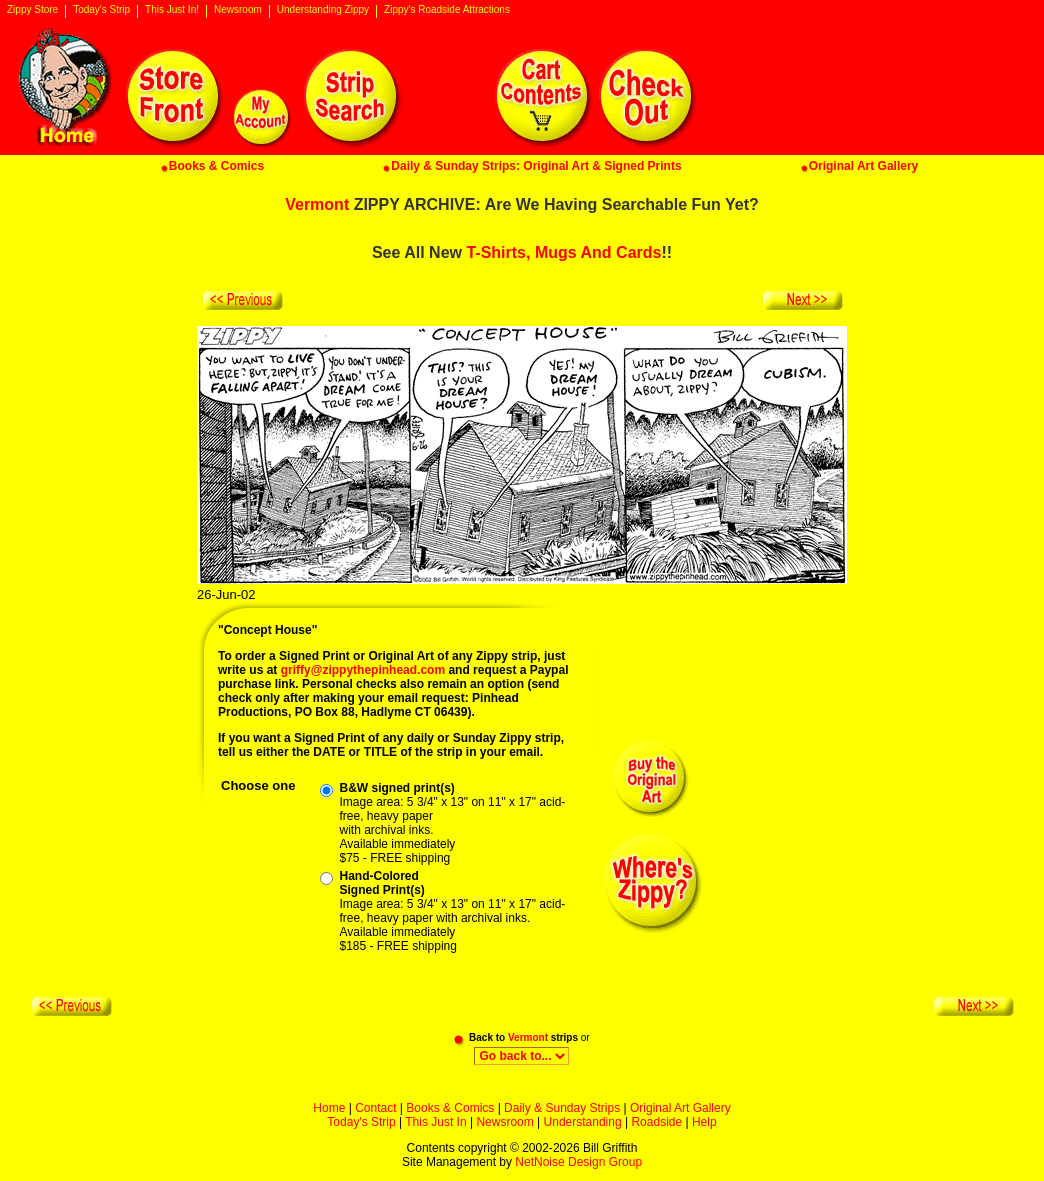  Describe the element at coordinates (680, 1108) in the screenshot. I see `Original Art Gallery` at that location.